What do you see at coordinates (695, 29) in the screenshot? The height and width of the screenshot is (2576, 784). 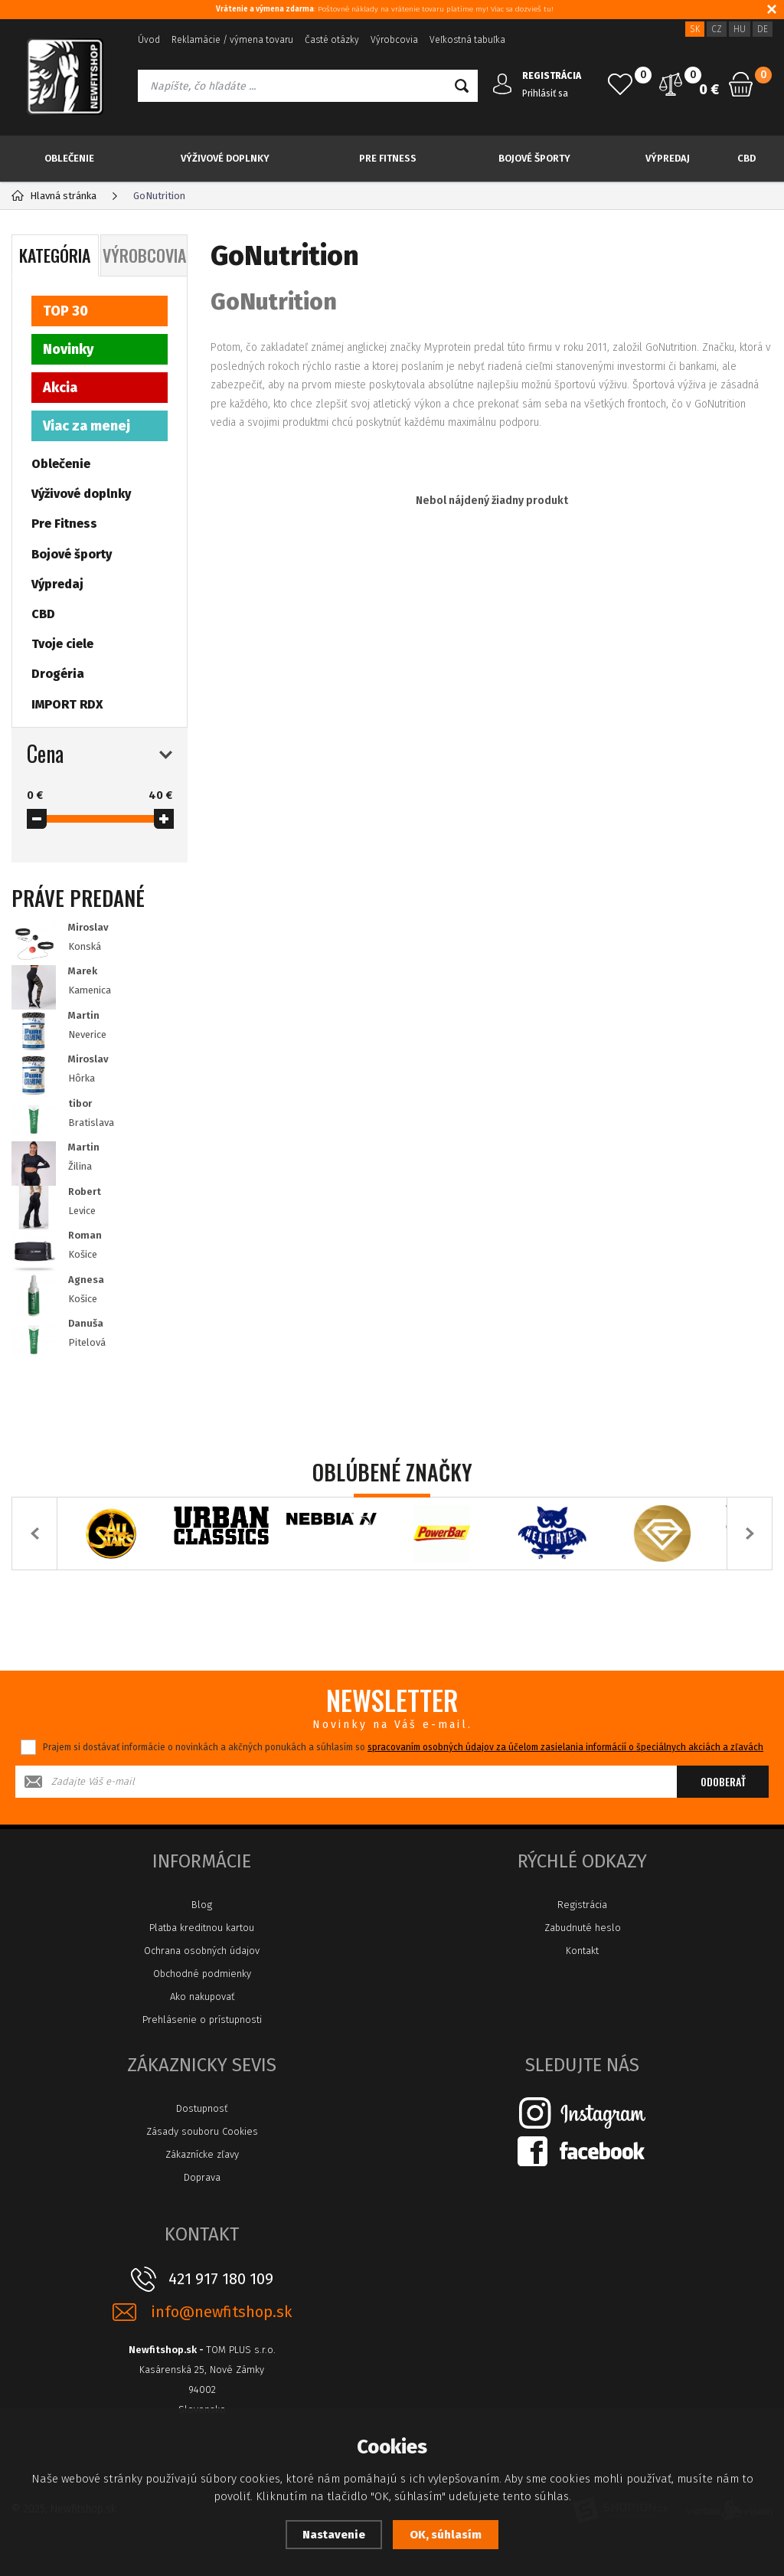 I see `SK` at bounding box center [695, 29].